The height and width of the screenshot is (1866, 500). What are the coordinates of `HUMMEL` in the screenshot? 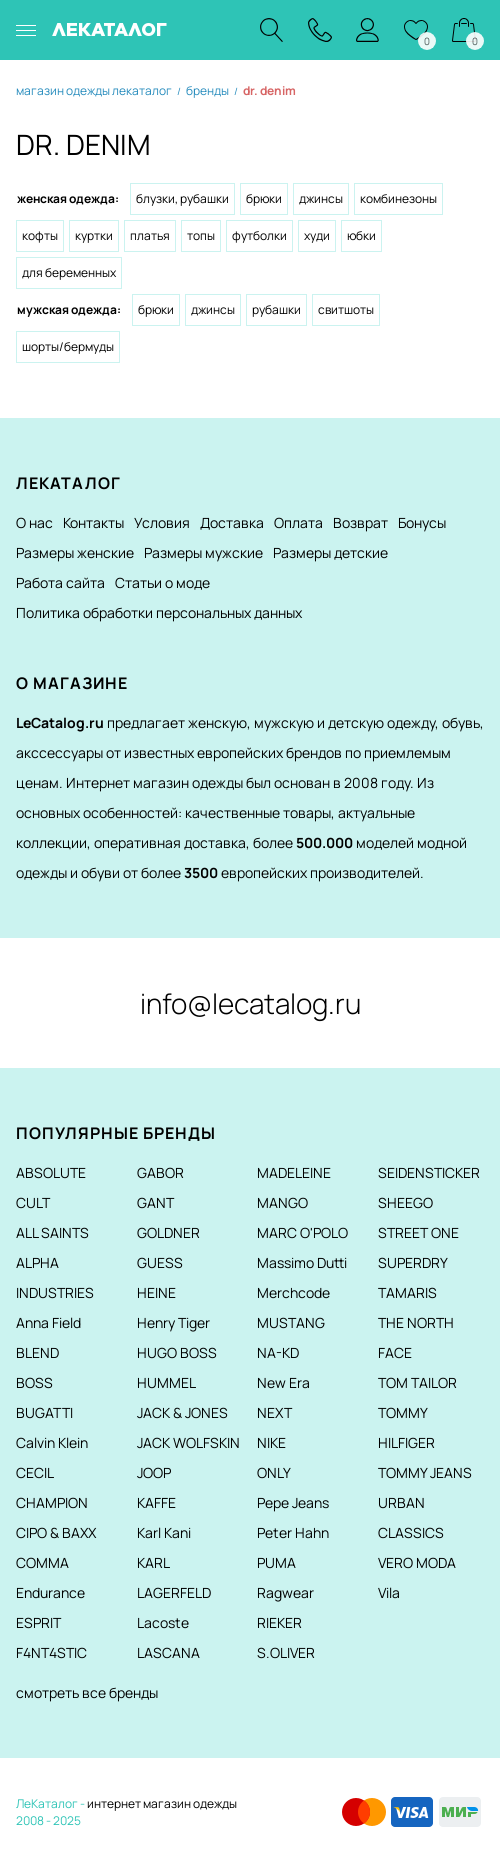 It's located at (166, 1382).